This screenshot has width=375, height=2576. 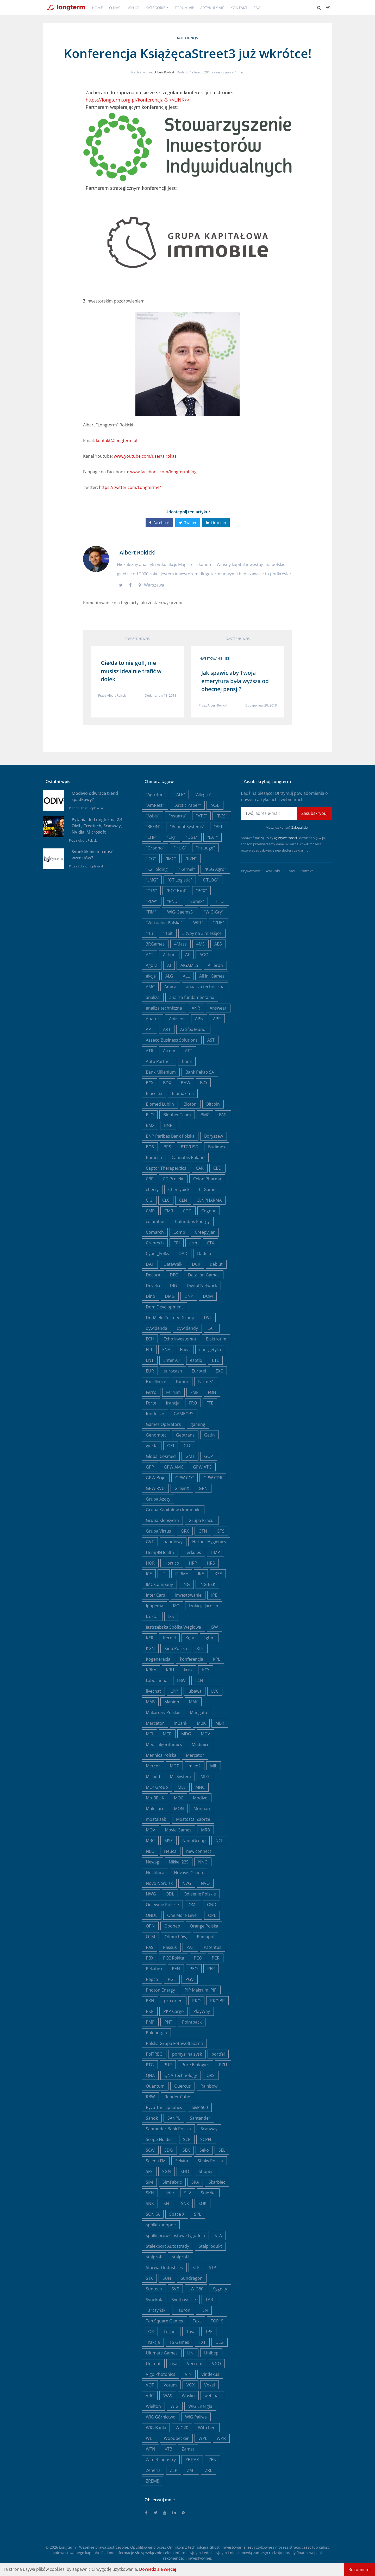 I want to click on slider, so click(x=169, y=2193).